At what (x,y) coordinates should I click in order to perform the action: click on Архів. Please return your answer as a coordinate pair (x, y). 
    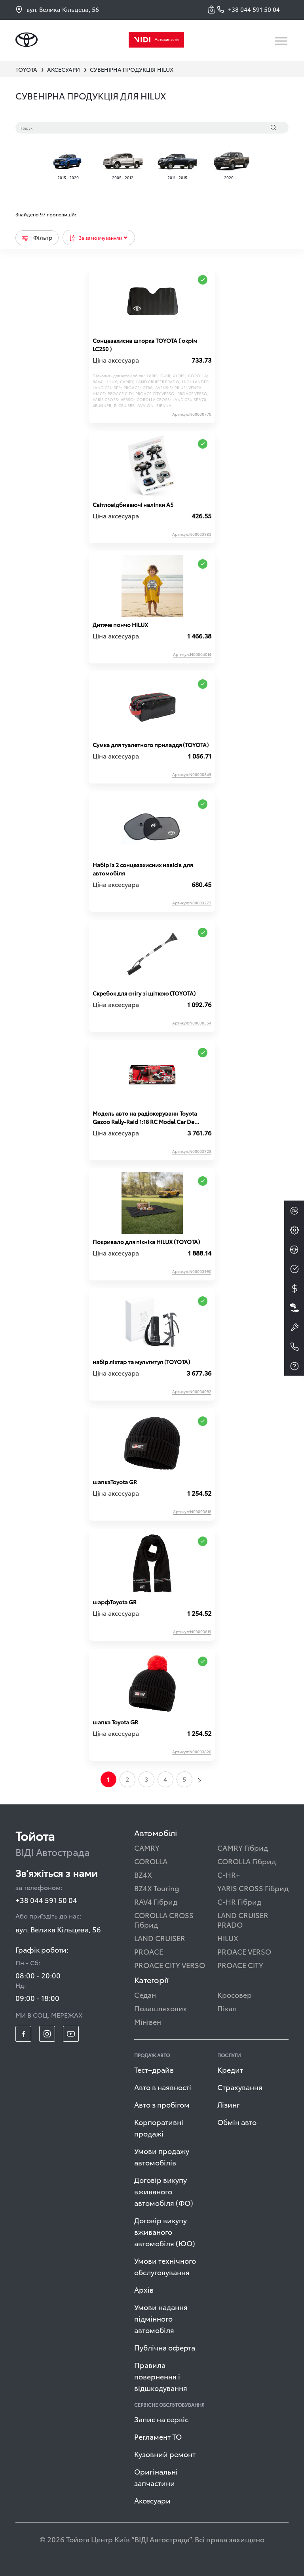
    Looking at the image, I should click on (144, 2289).